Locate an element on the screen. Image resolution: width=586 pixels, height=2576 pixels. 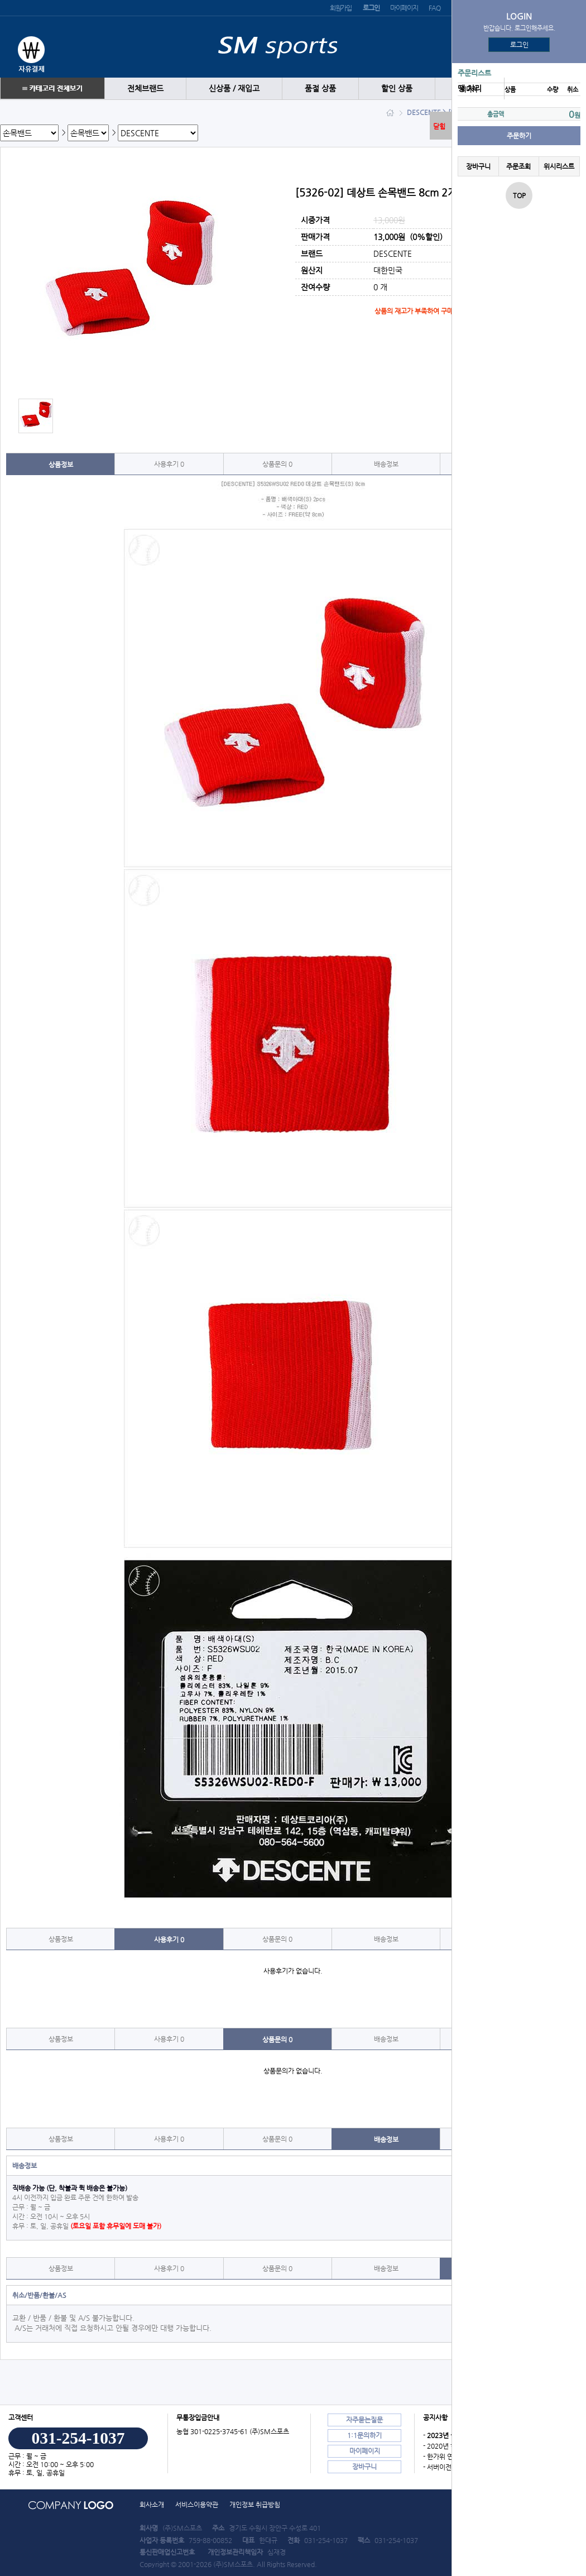
배송정보 is located at coordinates (386, 464).